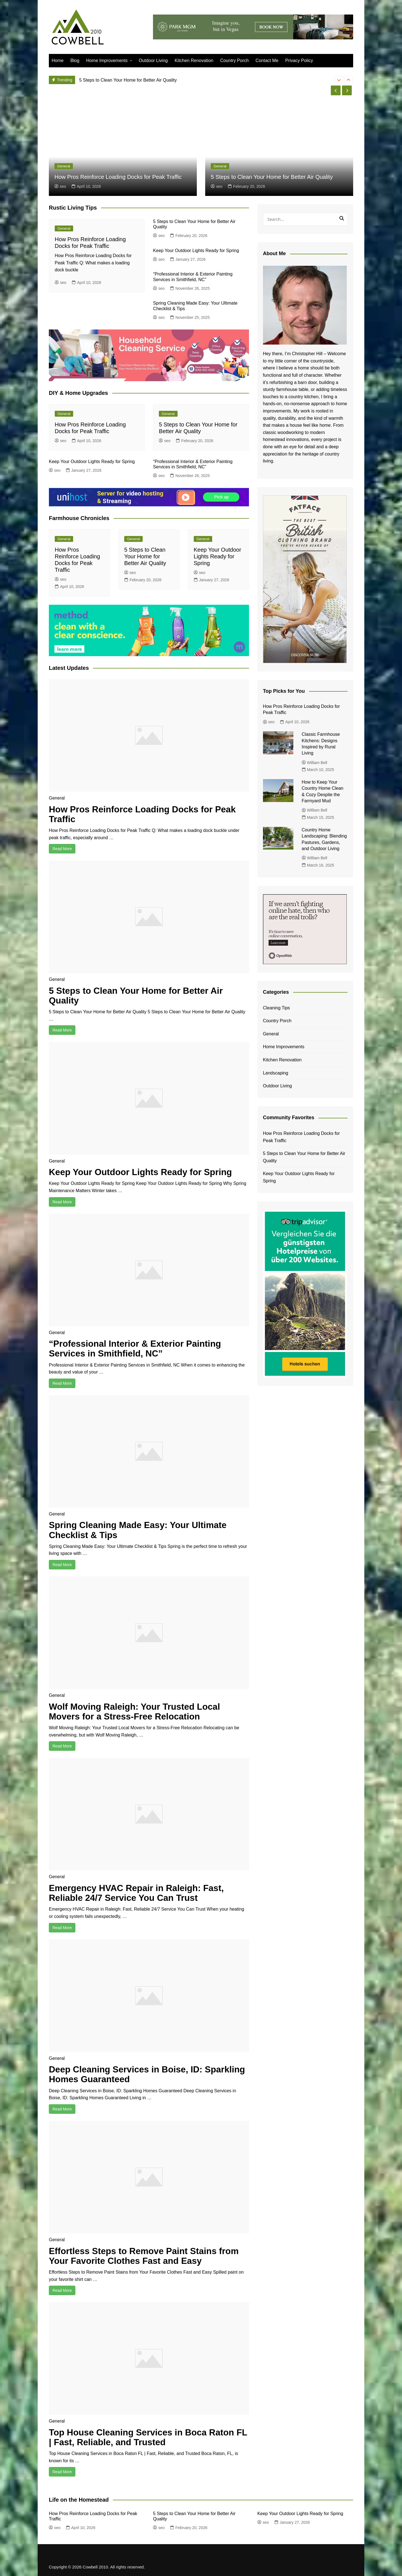 This screenshot has height=2576, width=402. Describe the element at coordinates (196, 250) in the screenshot. I see `Keep Your Outdoor Lights Ready for Spring` at that location.